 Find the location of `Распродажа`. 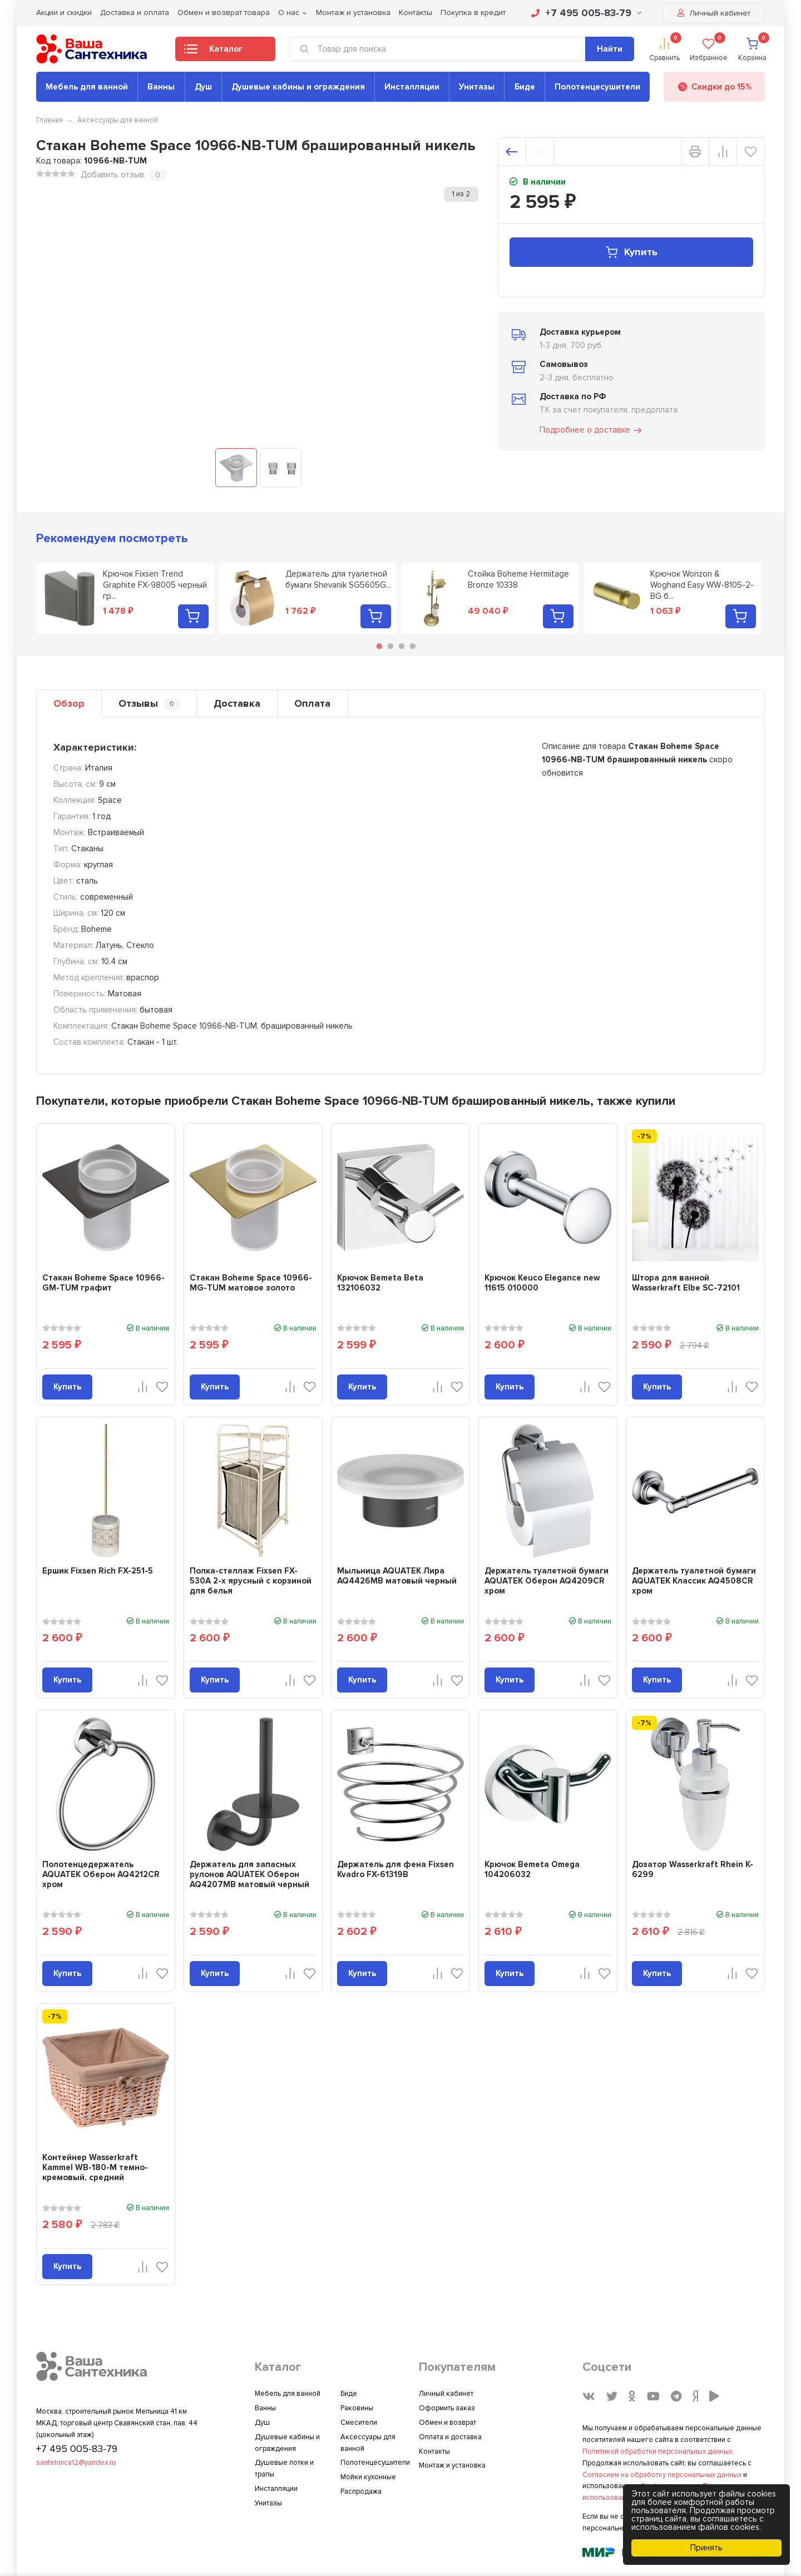

Распродажа is located at coordinates (361, 2491).